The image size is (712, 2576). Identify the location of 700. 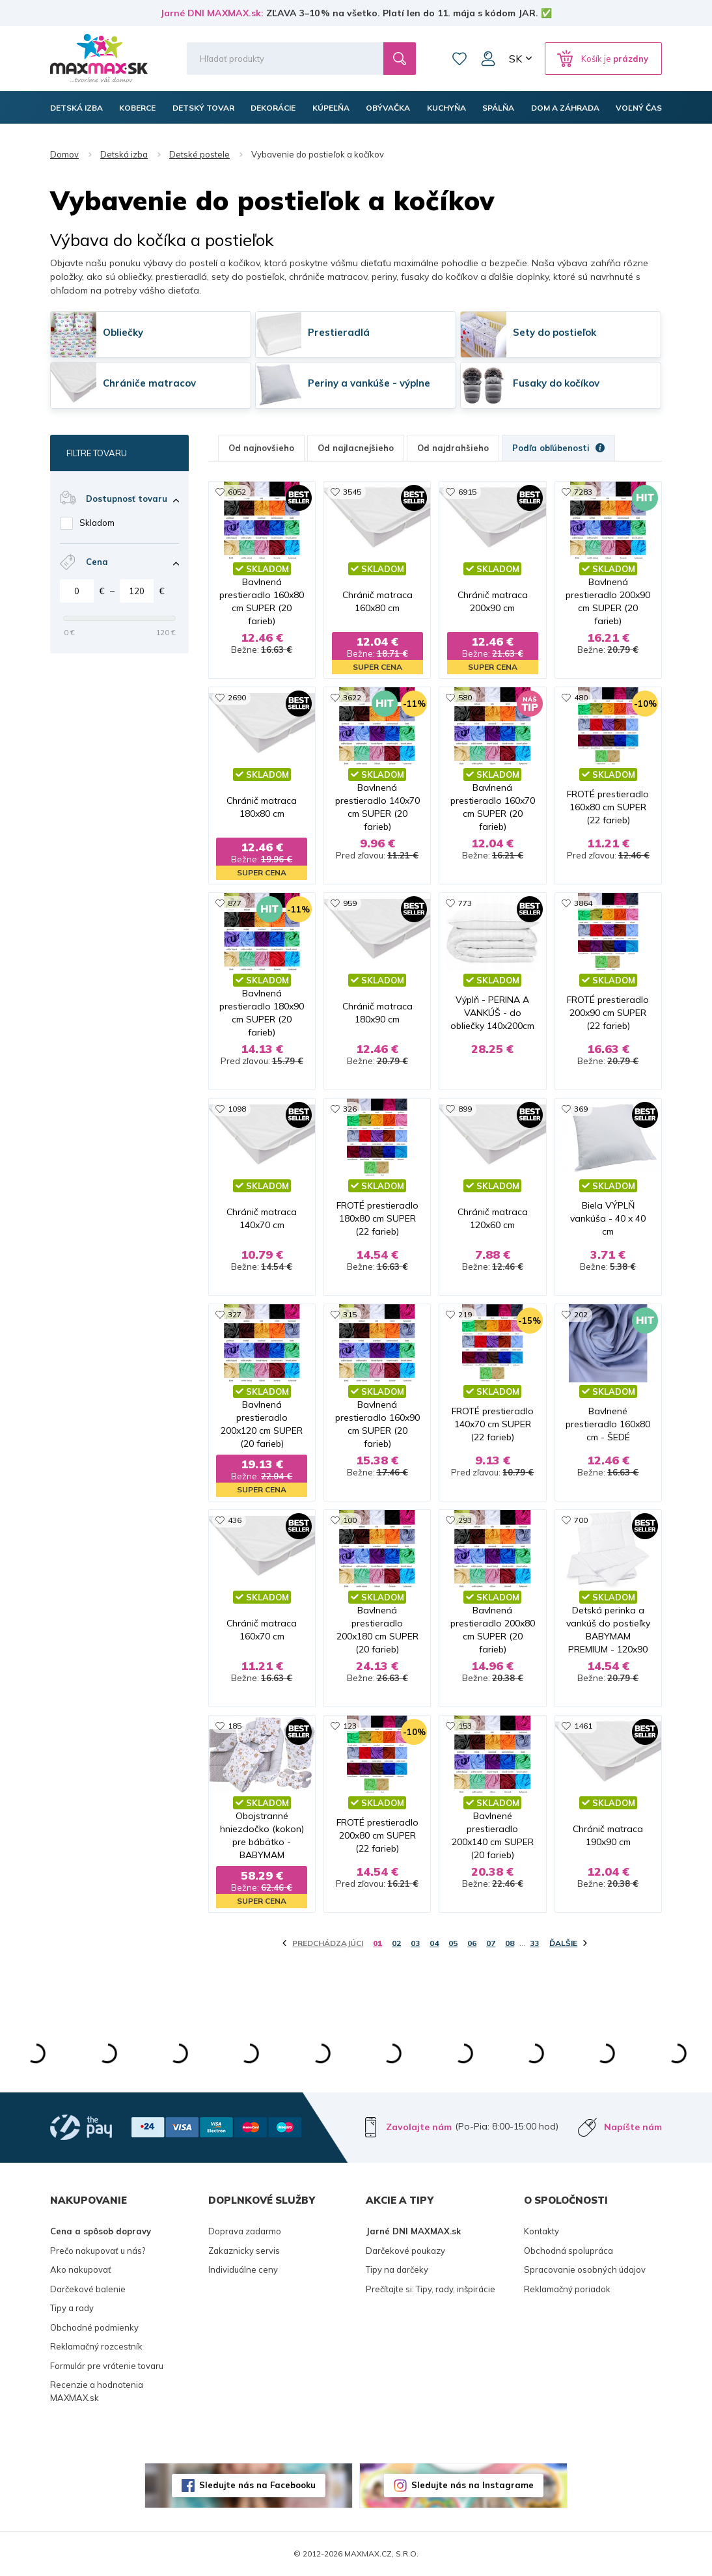
(581, 1520).